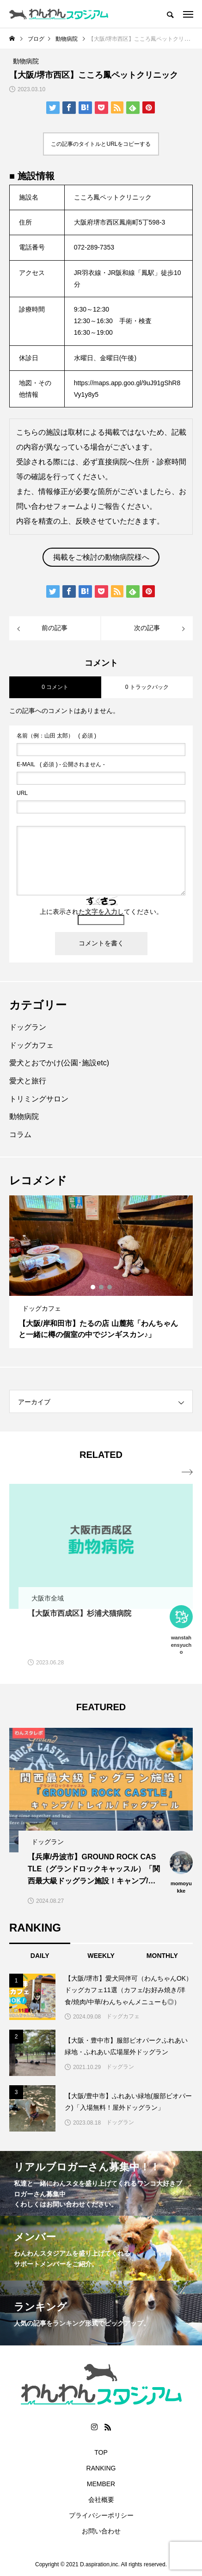 This screenshot has height=2576, width=202. I want to click on コラム, so click(20, 1134).